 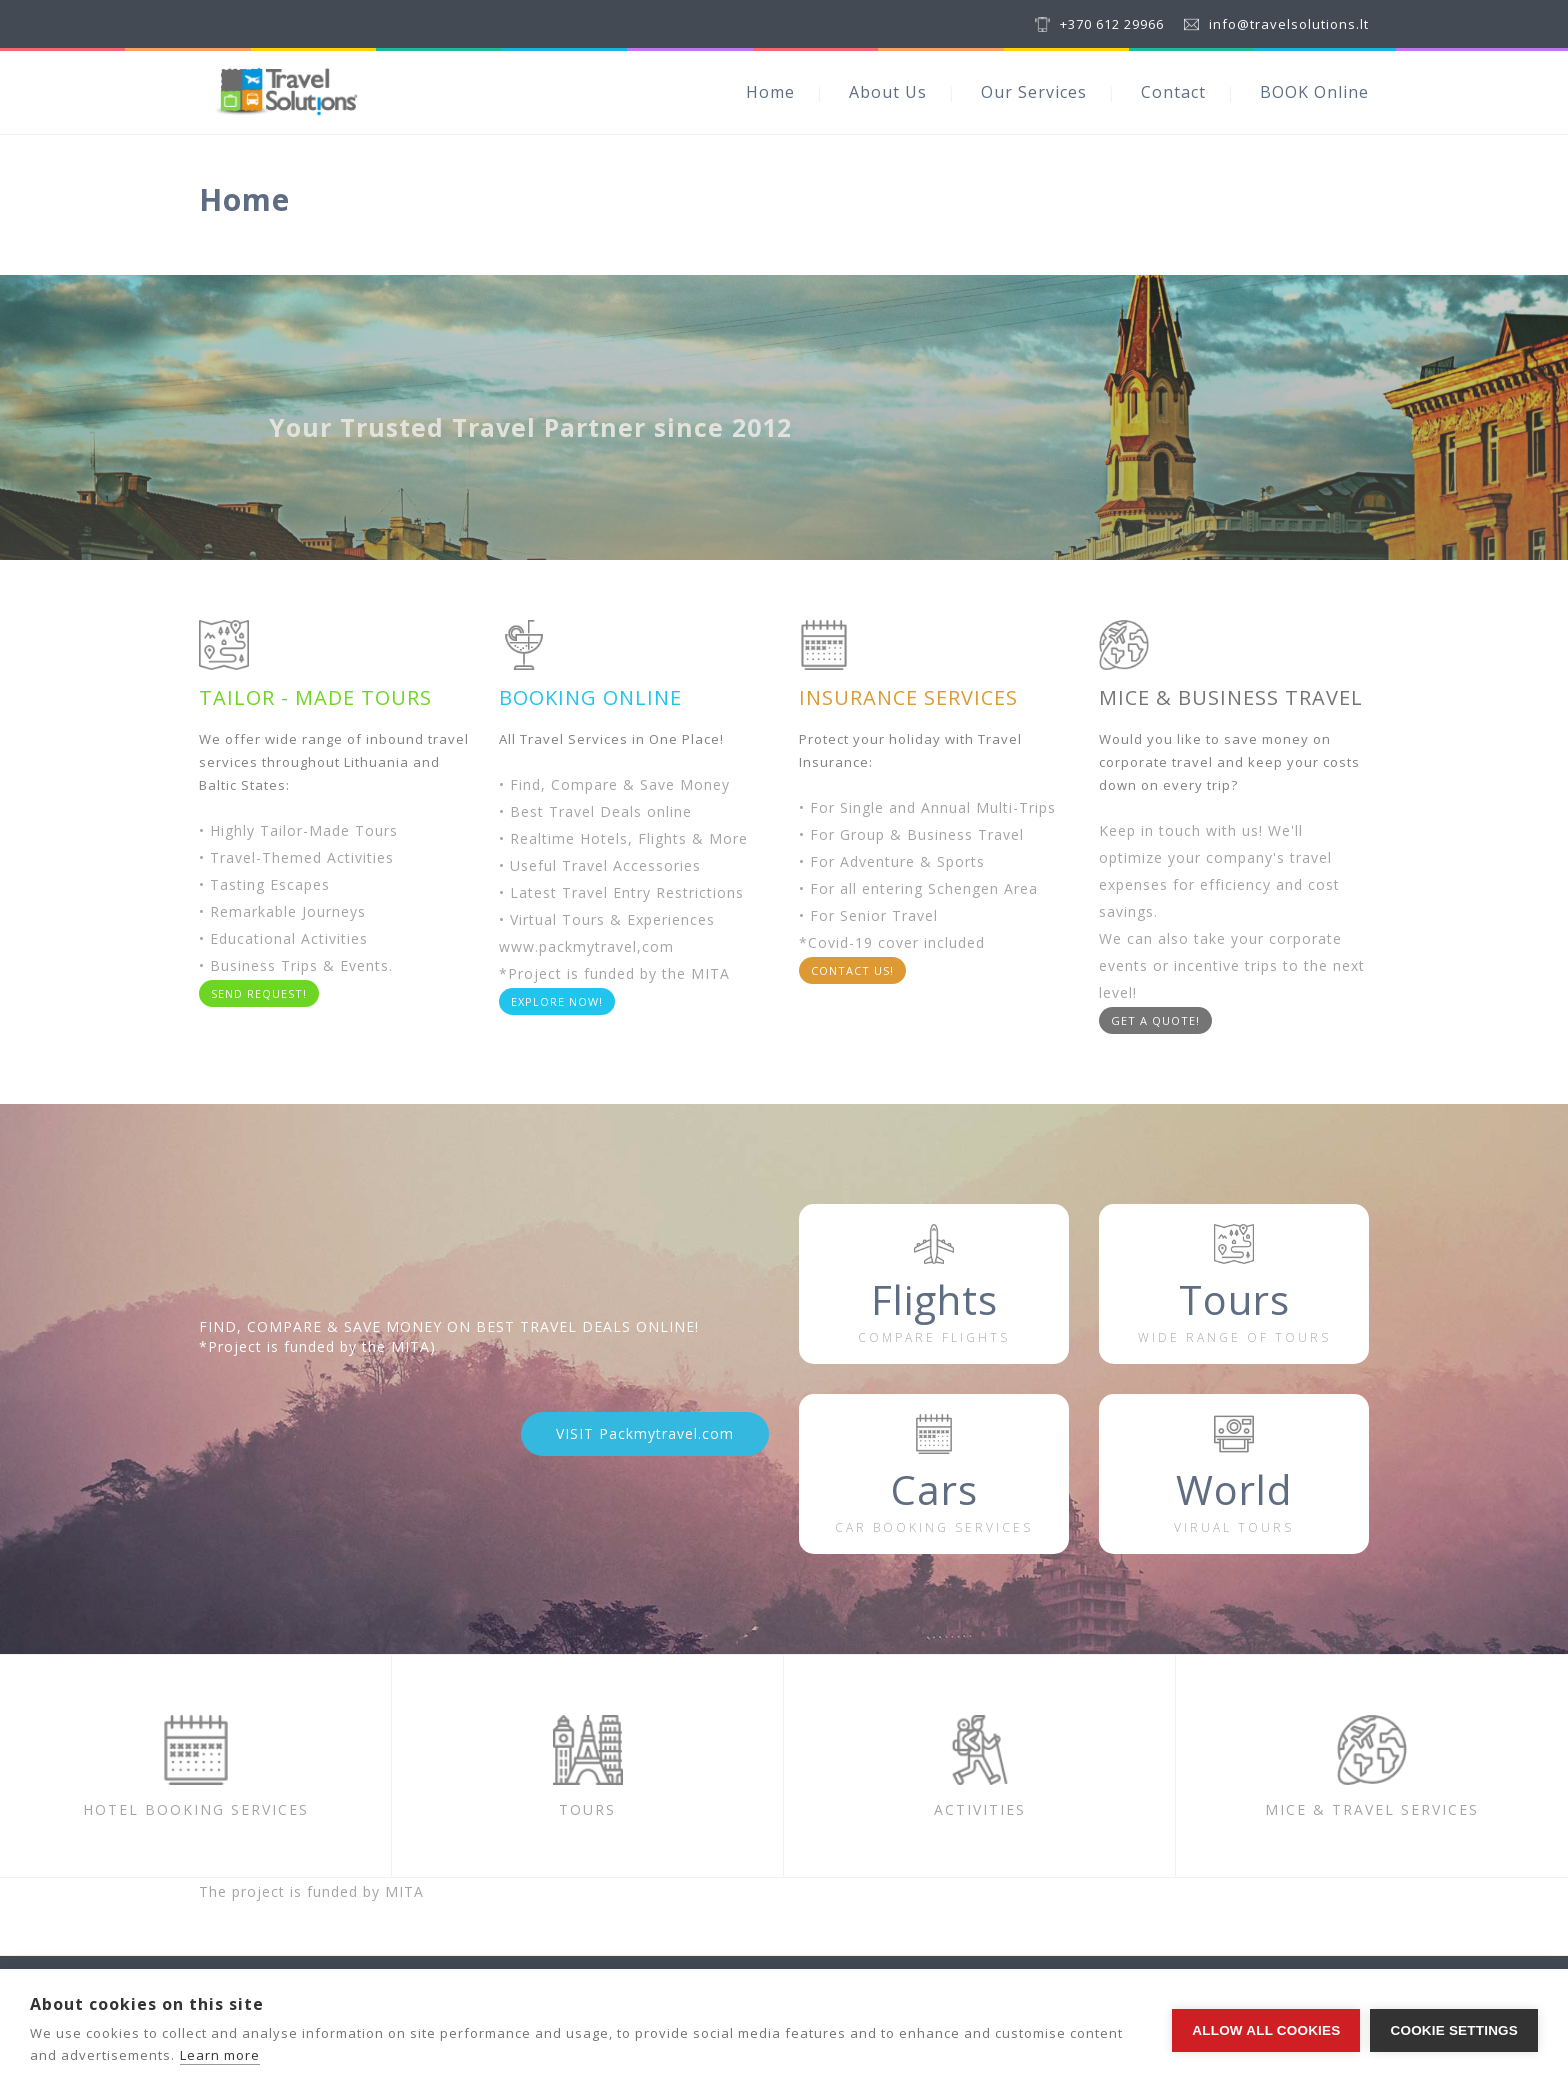 What do you see at coordinates (1112, 24) in the screenshot?
I see `+370 612 29966` at bounding box center [1112, 24].